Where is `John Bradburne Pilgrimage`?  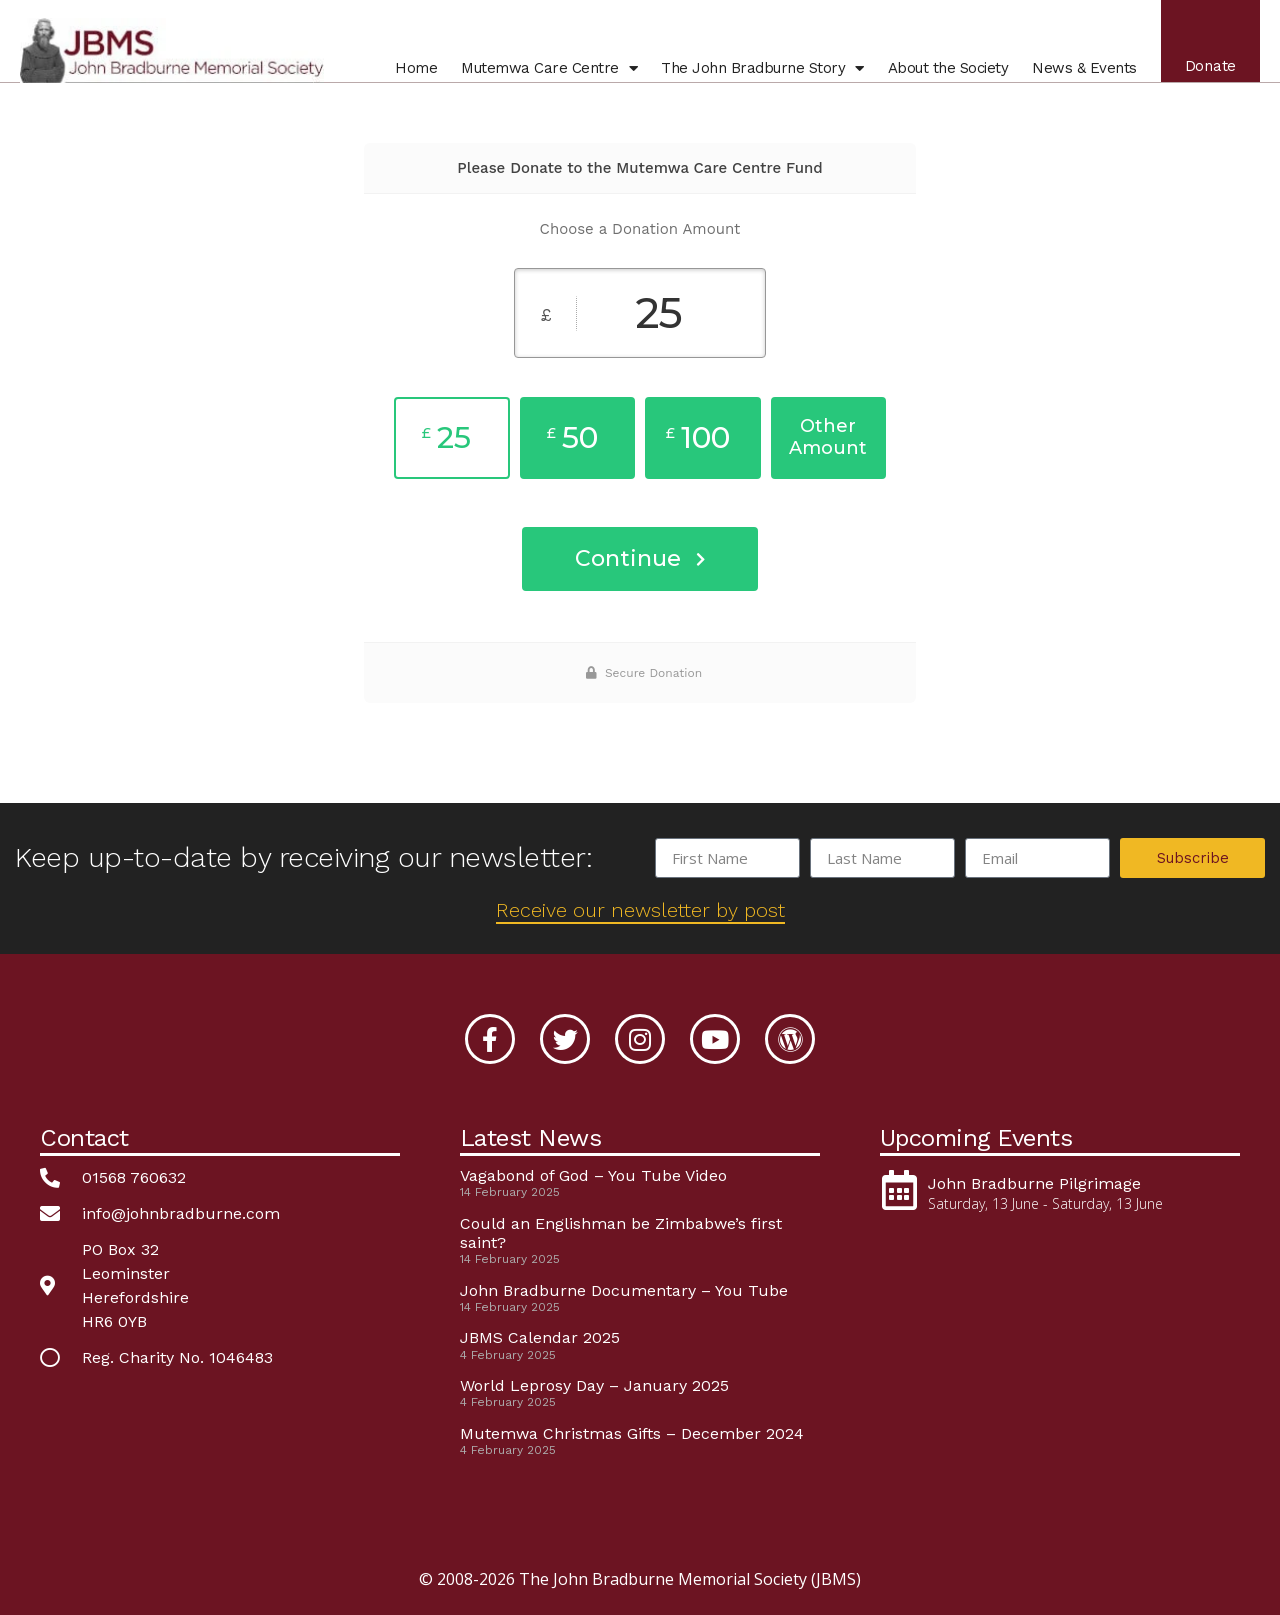
John Bradburne Pilgrimage is located at coordinates (1034, 1183).